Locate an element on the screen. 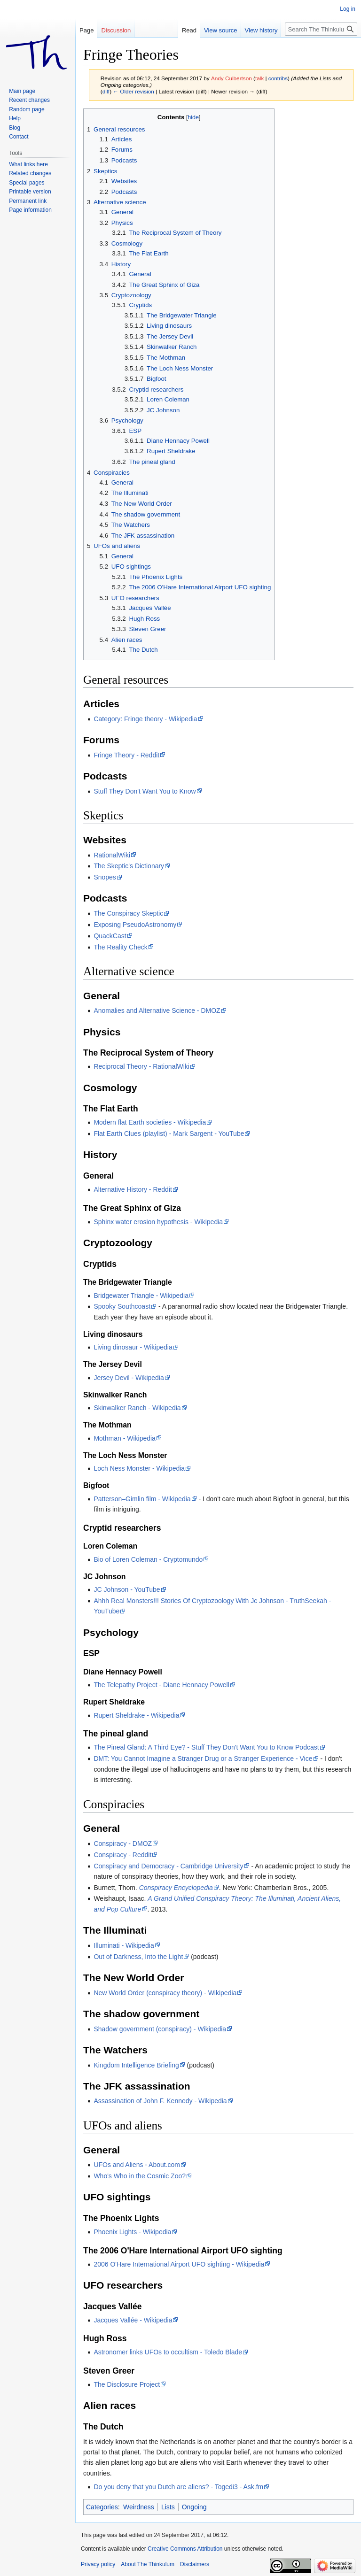 Image resolution: width=361 pixels, height=2576 pixels. Privacy policy is located at coordinates (98, 2564).